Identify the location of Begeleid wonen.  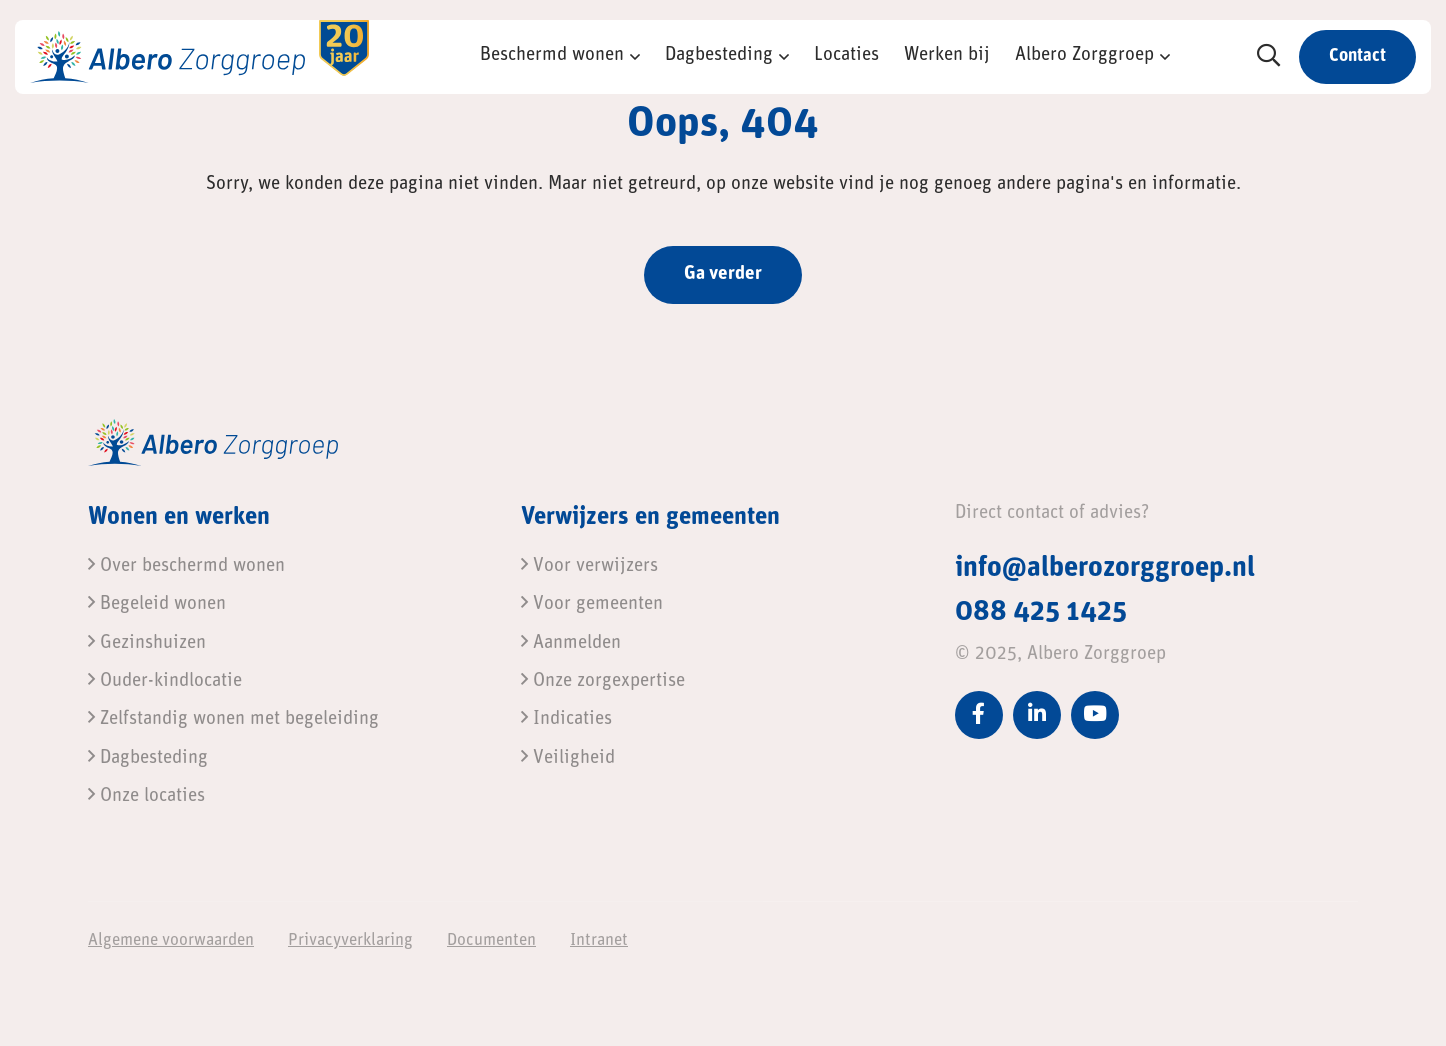
(157, 604).